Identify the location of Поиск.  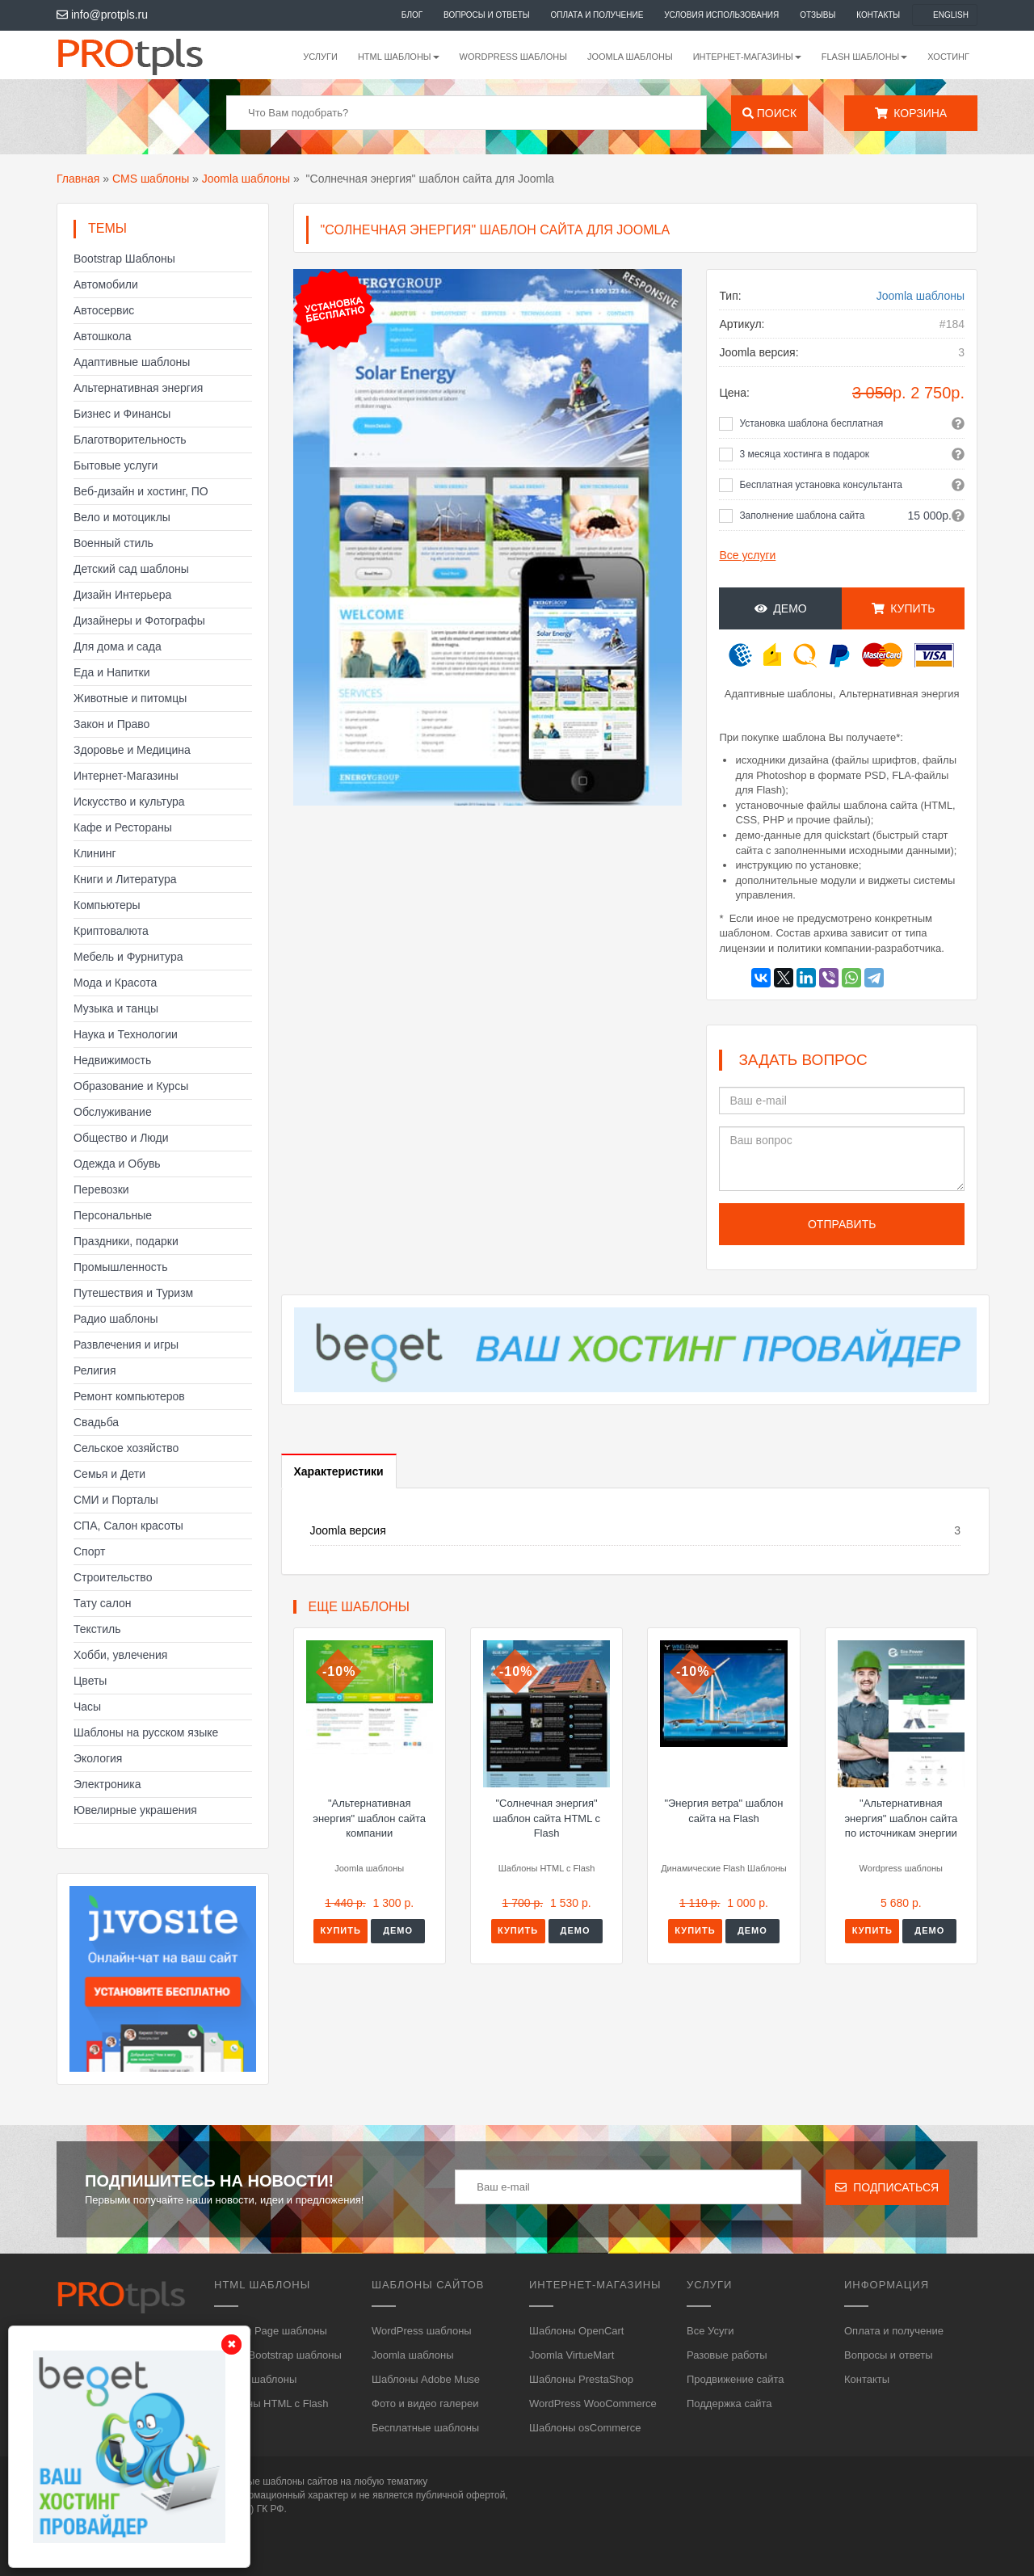
(769, 113).